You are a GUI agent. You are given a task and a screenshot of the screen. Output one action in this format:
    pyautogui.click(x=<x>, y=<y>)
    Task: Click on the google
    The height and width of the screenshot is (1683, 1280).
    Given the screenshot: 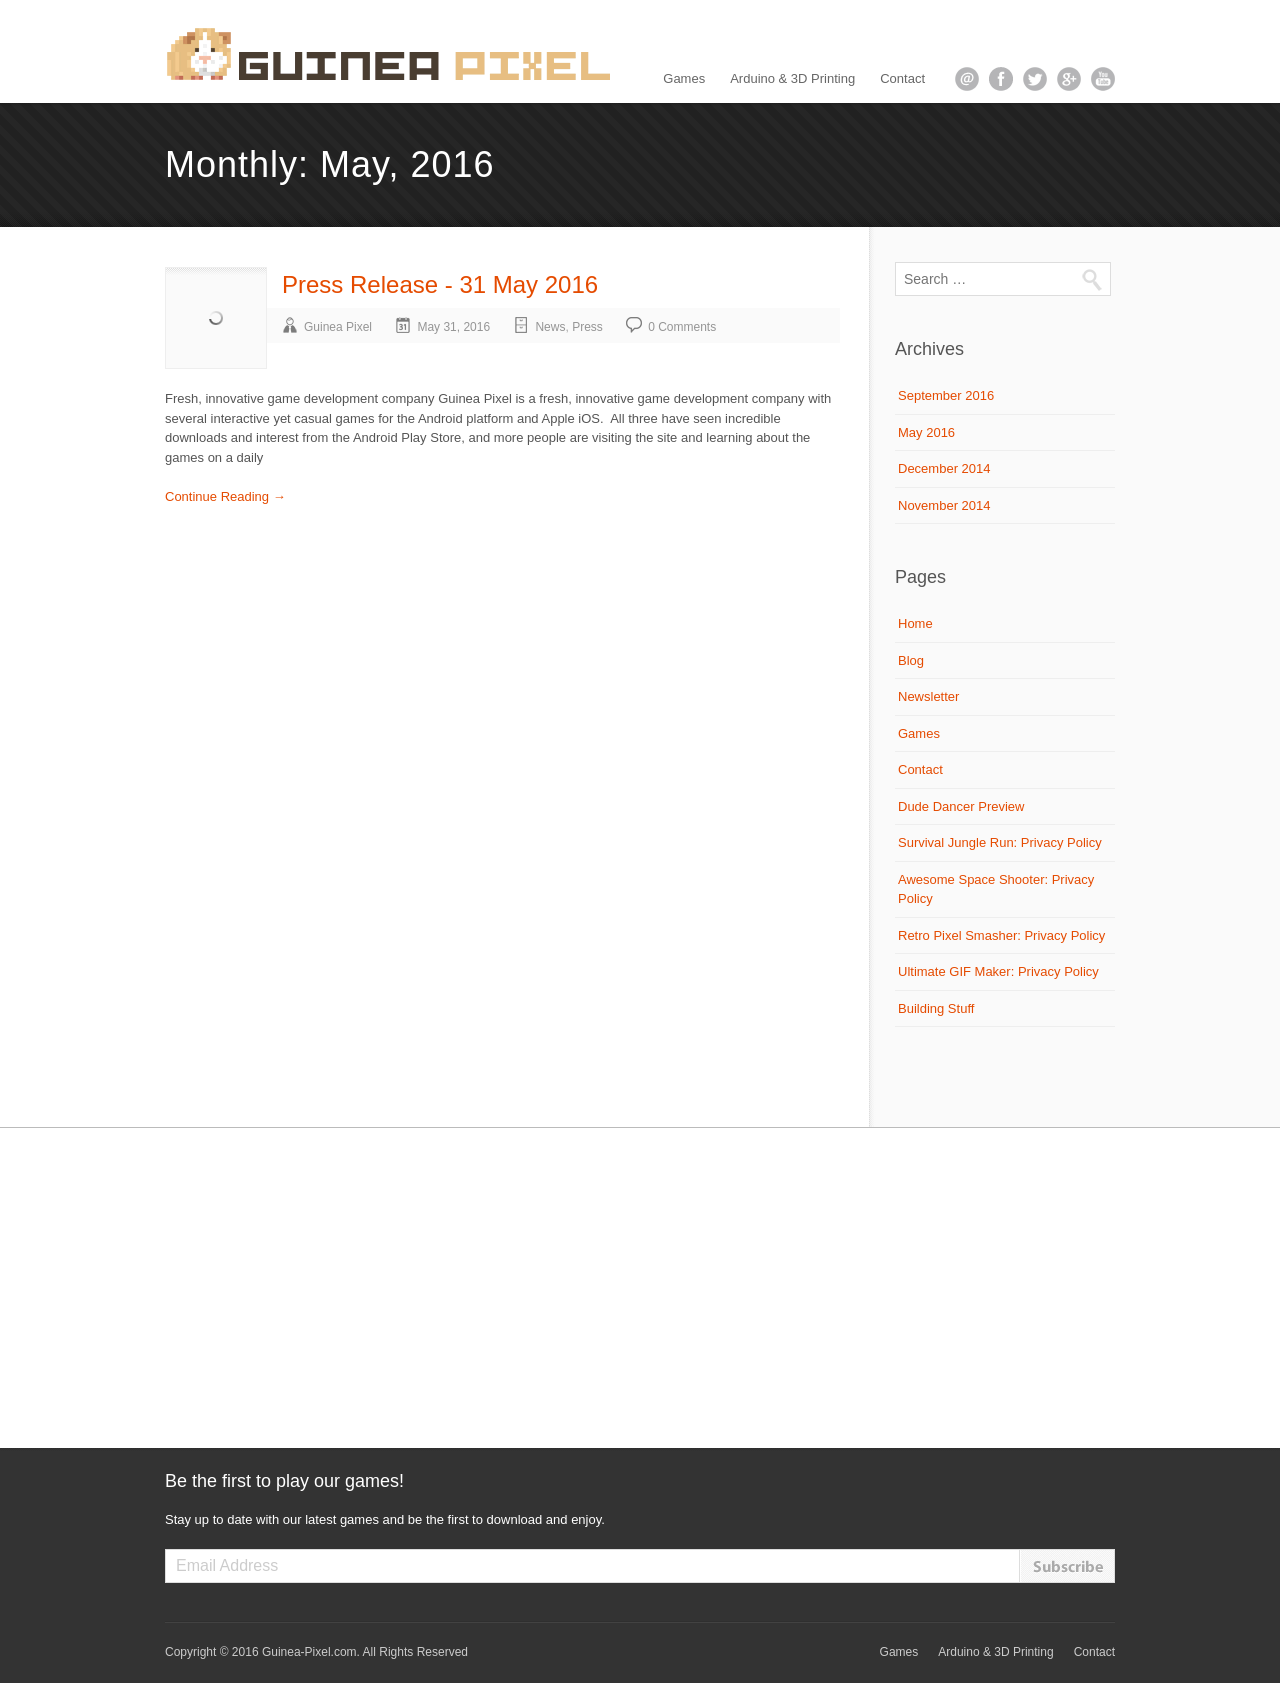 What is the action you would take?
    pyautogui.click(x=1069, y=79)
    